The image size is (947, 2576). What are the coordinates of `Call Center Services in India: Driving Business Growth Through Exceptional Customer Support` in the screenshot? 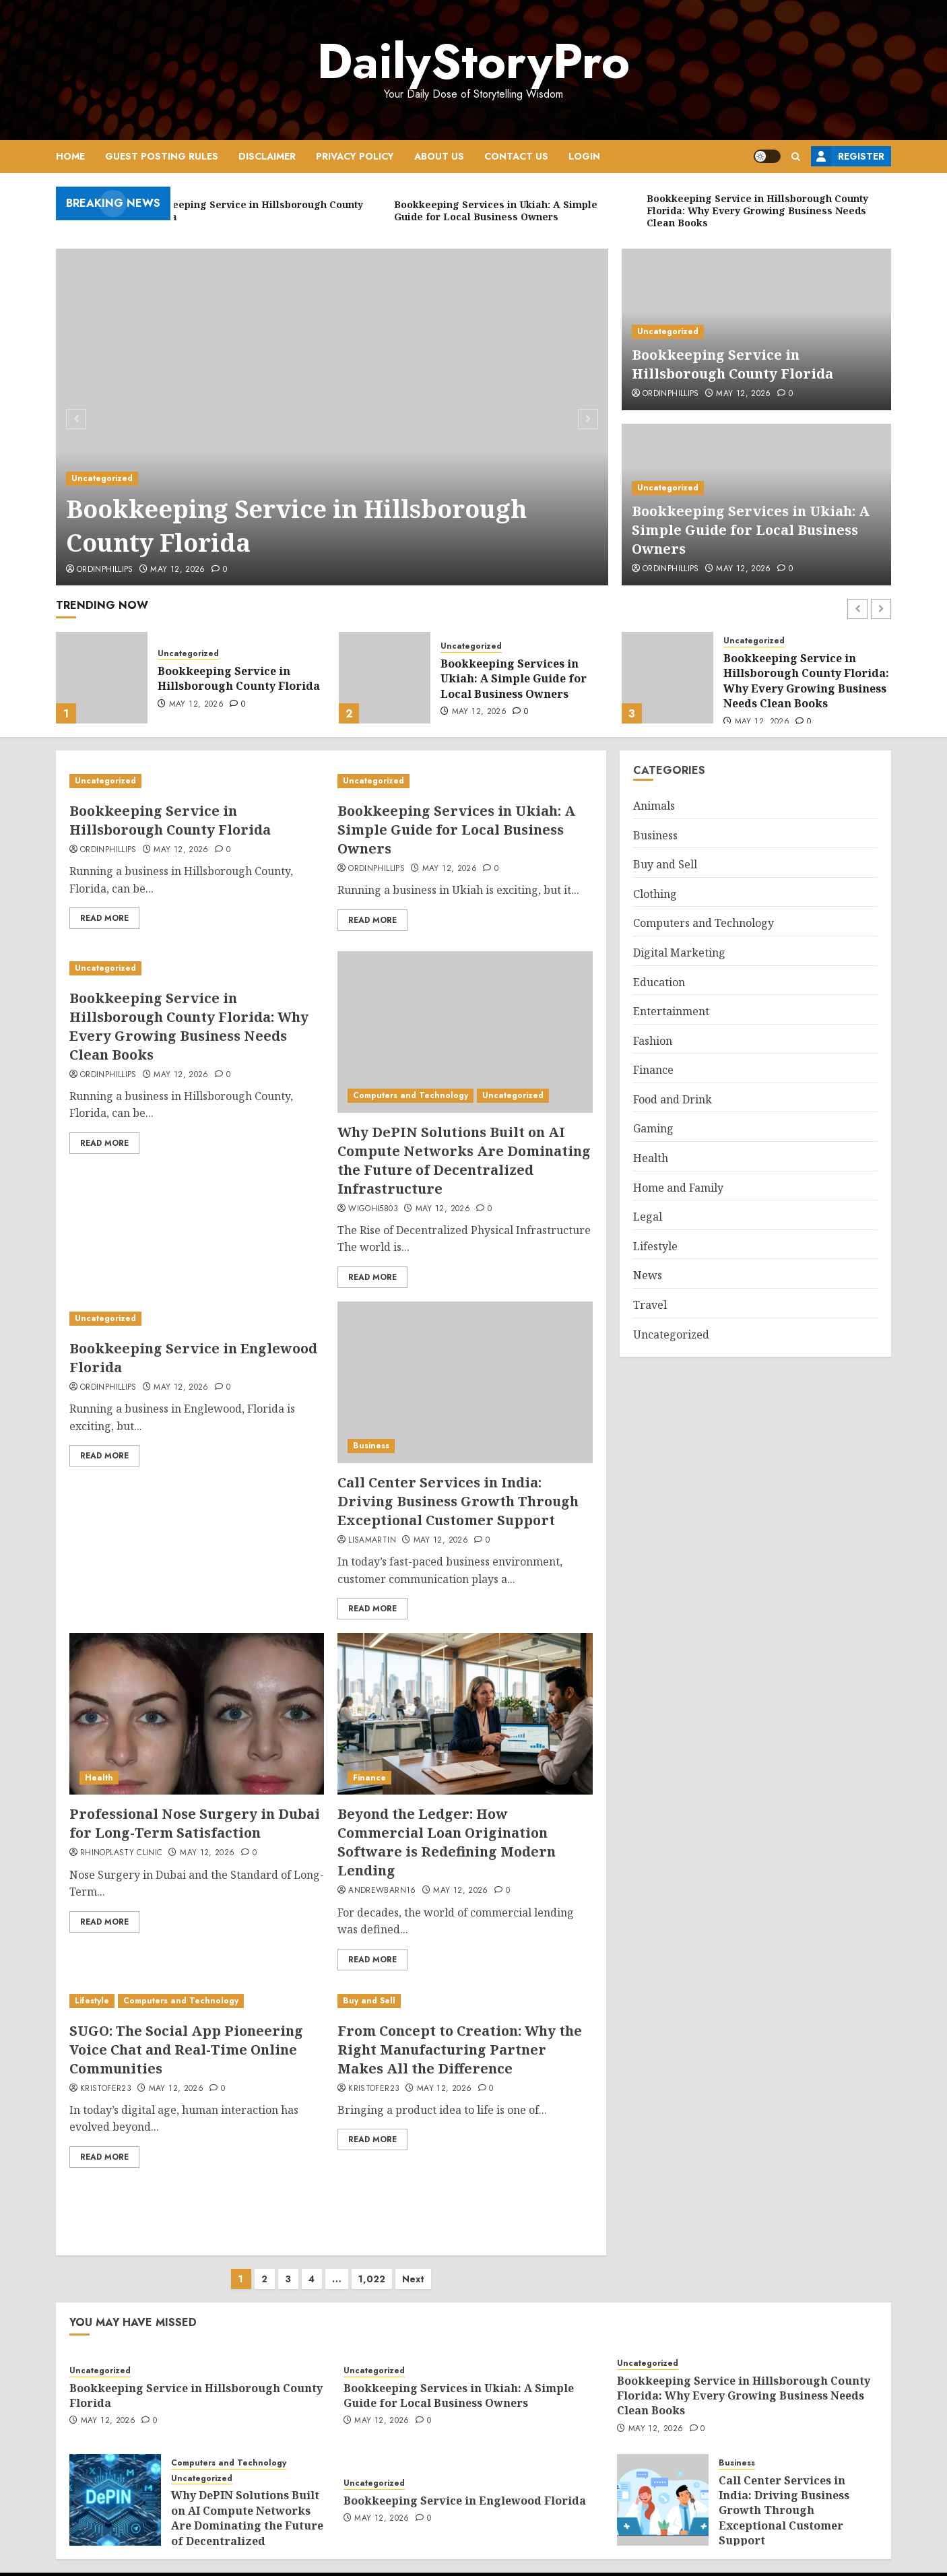 It's located at (458, 1501).